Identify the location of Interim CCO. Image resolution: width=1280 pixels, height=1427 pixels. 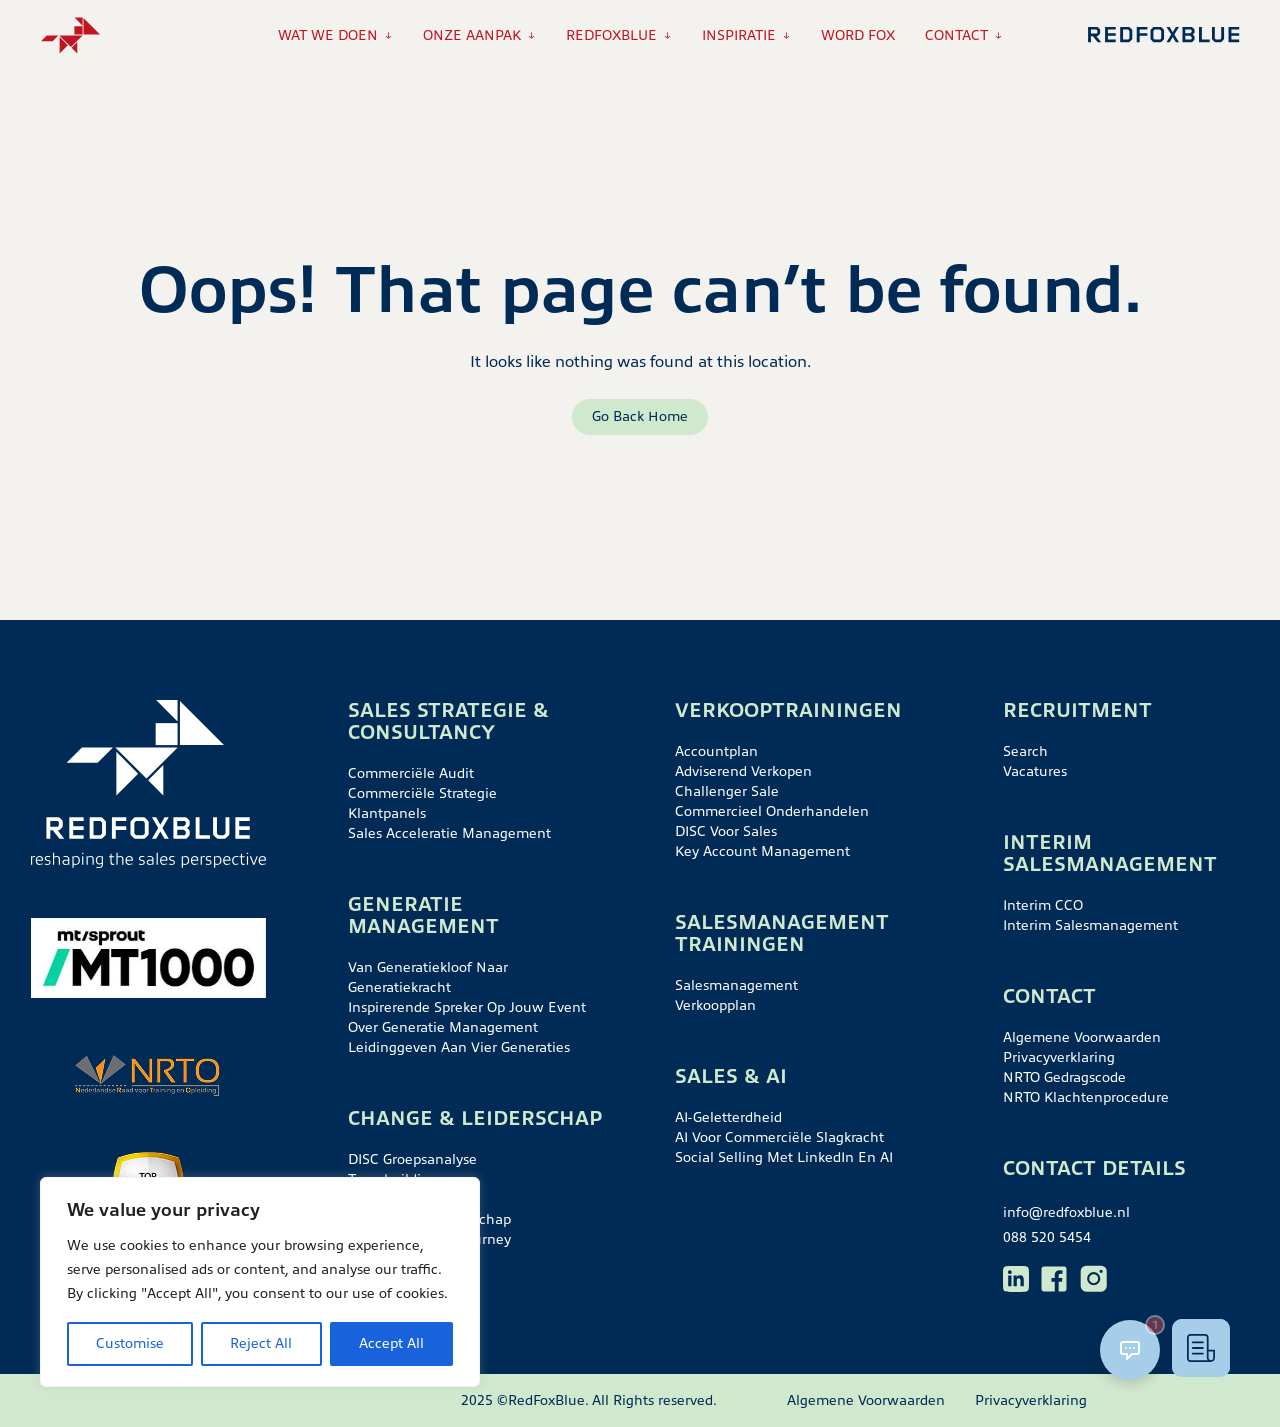
(1043, 905).